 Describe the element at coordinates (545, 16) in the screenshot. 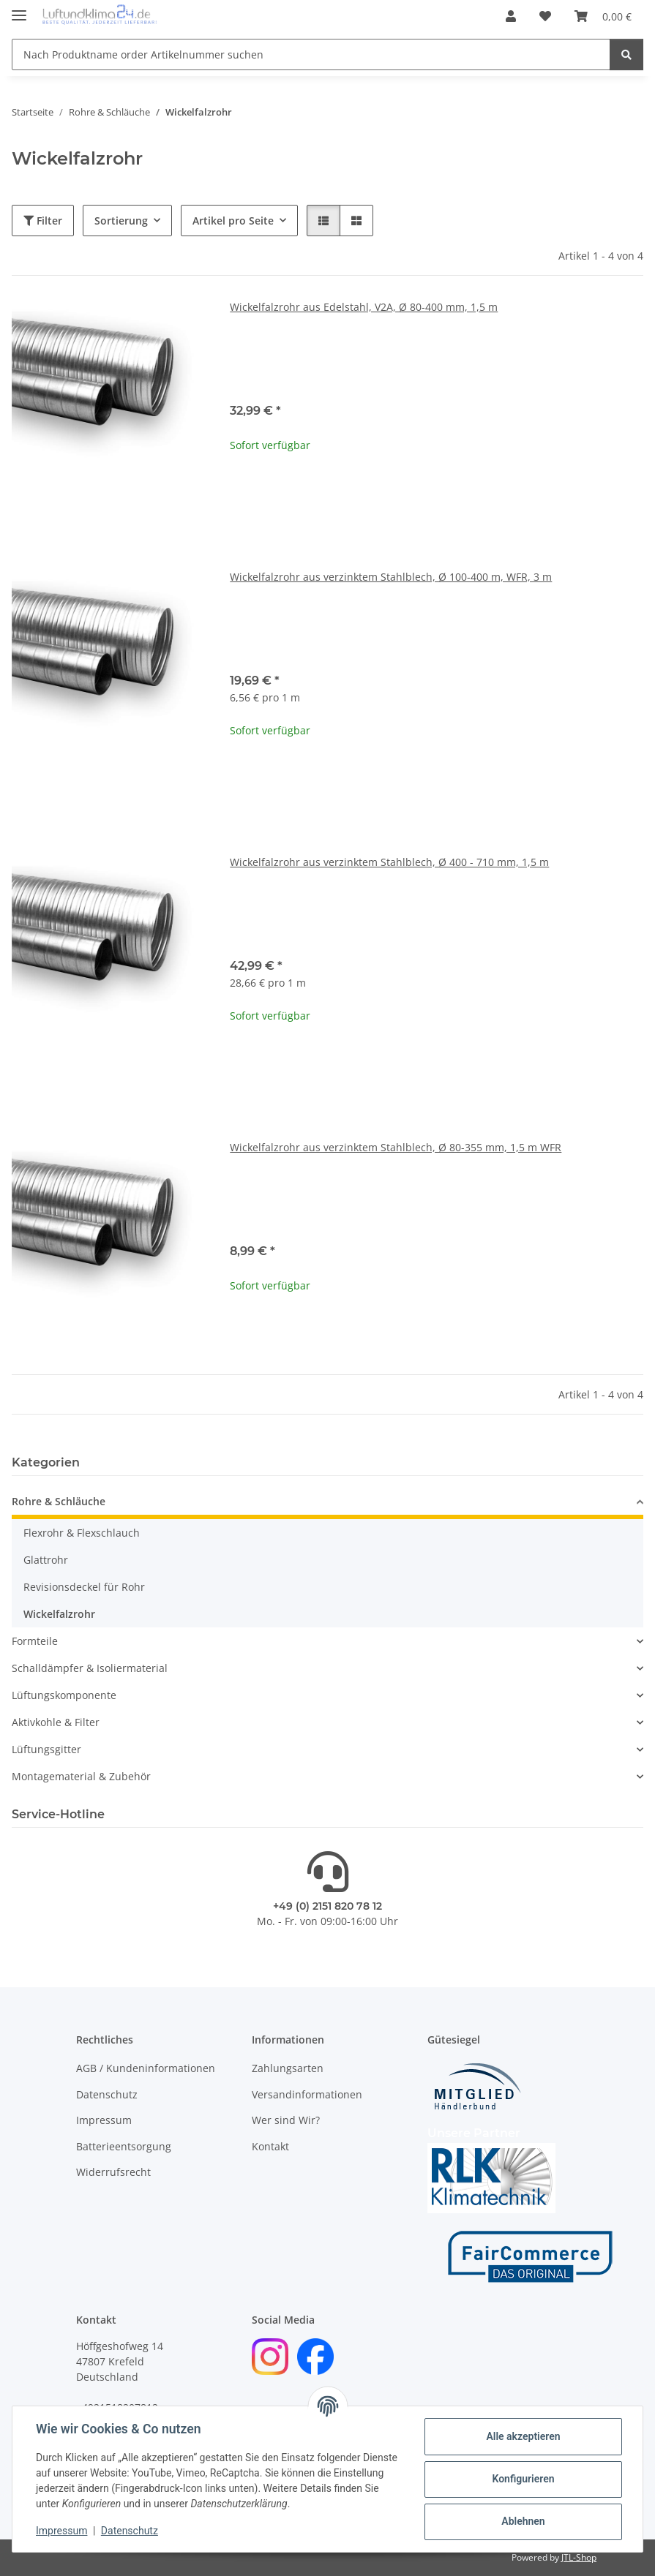

I see `[Wunschzettel]` at that location.